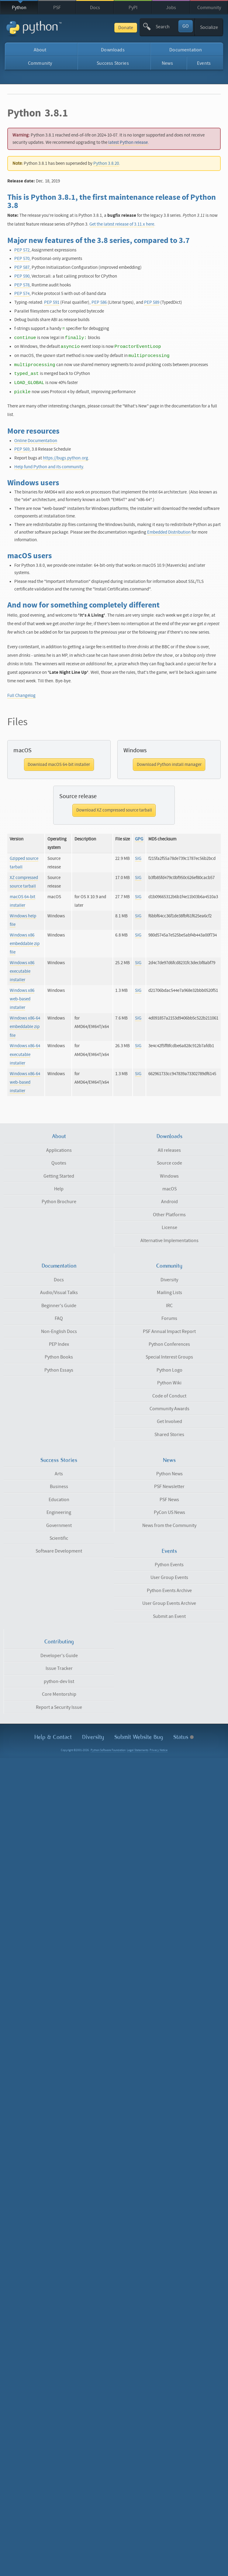 Image resolution: width=228 pixels, height=2576 pixels. Describe the element at coordinates (59, 1331) in the screenshot. I see `Non-English Docs` at that location.